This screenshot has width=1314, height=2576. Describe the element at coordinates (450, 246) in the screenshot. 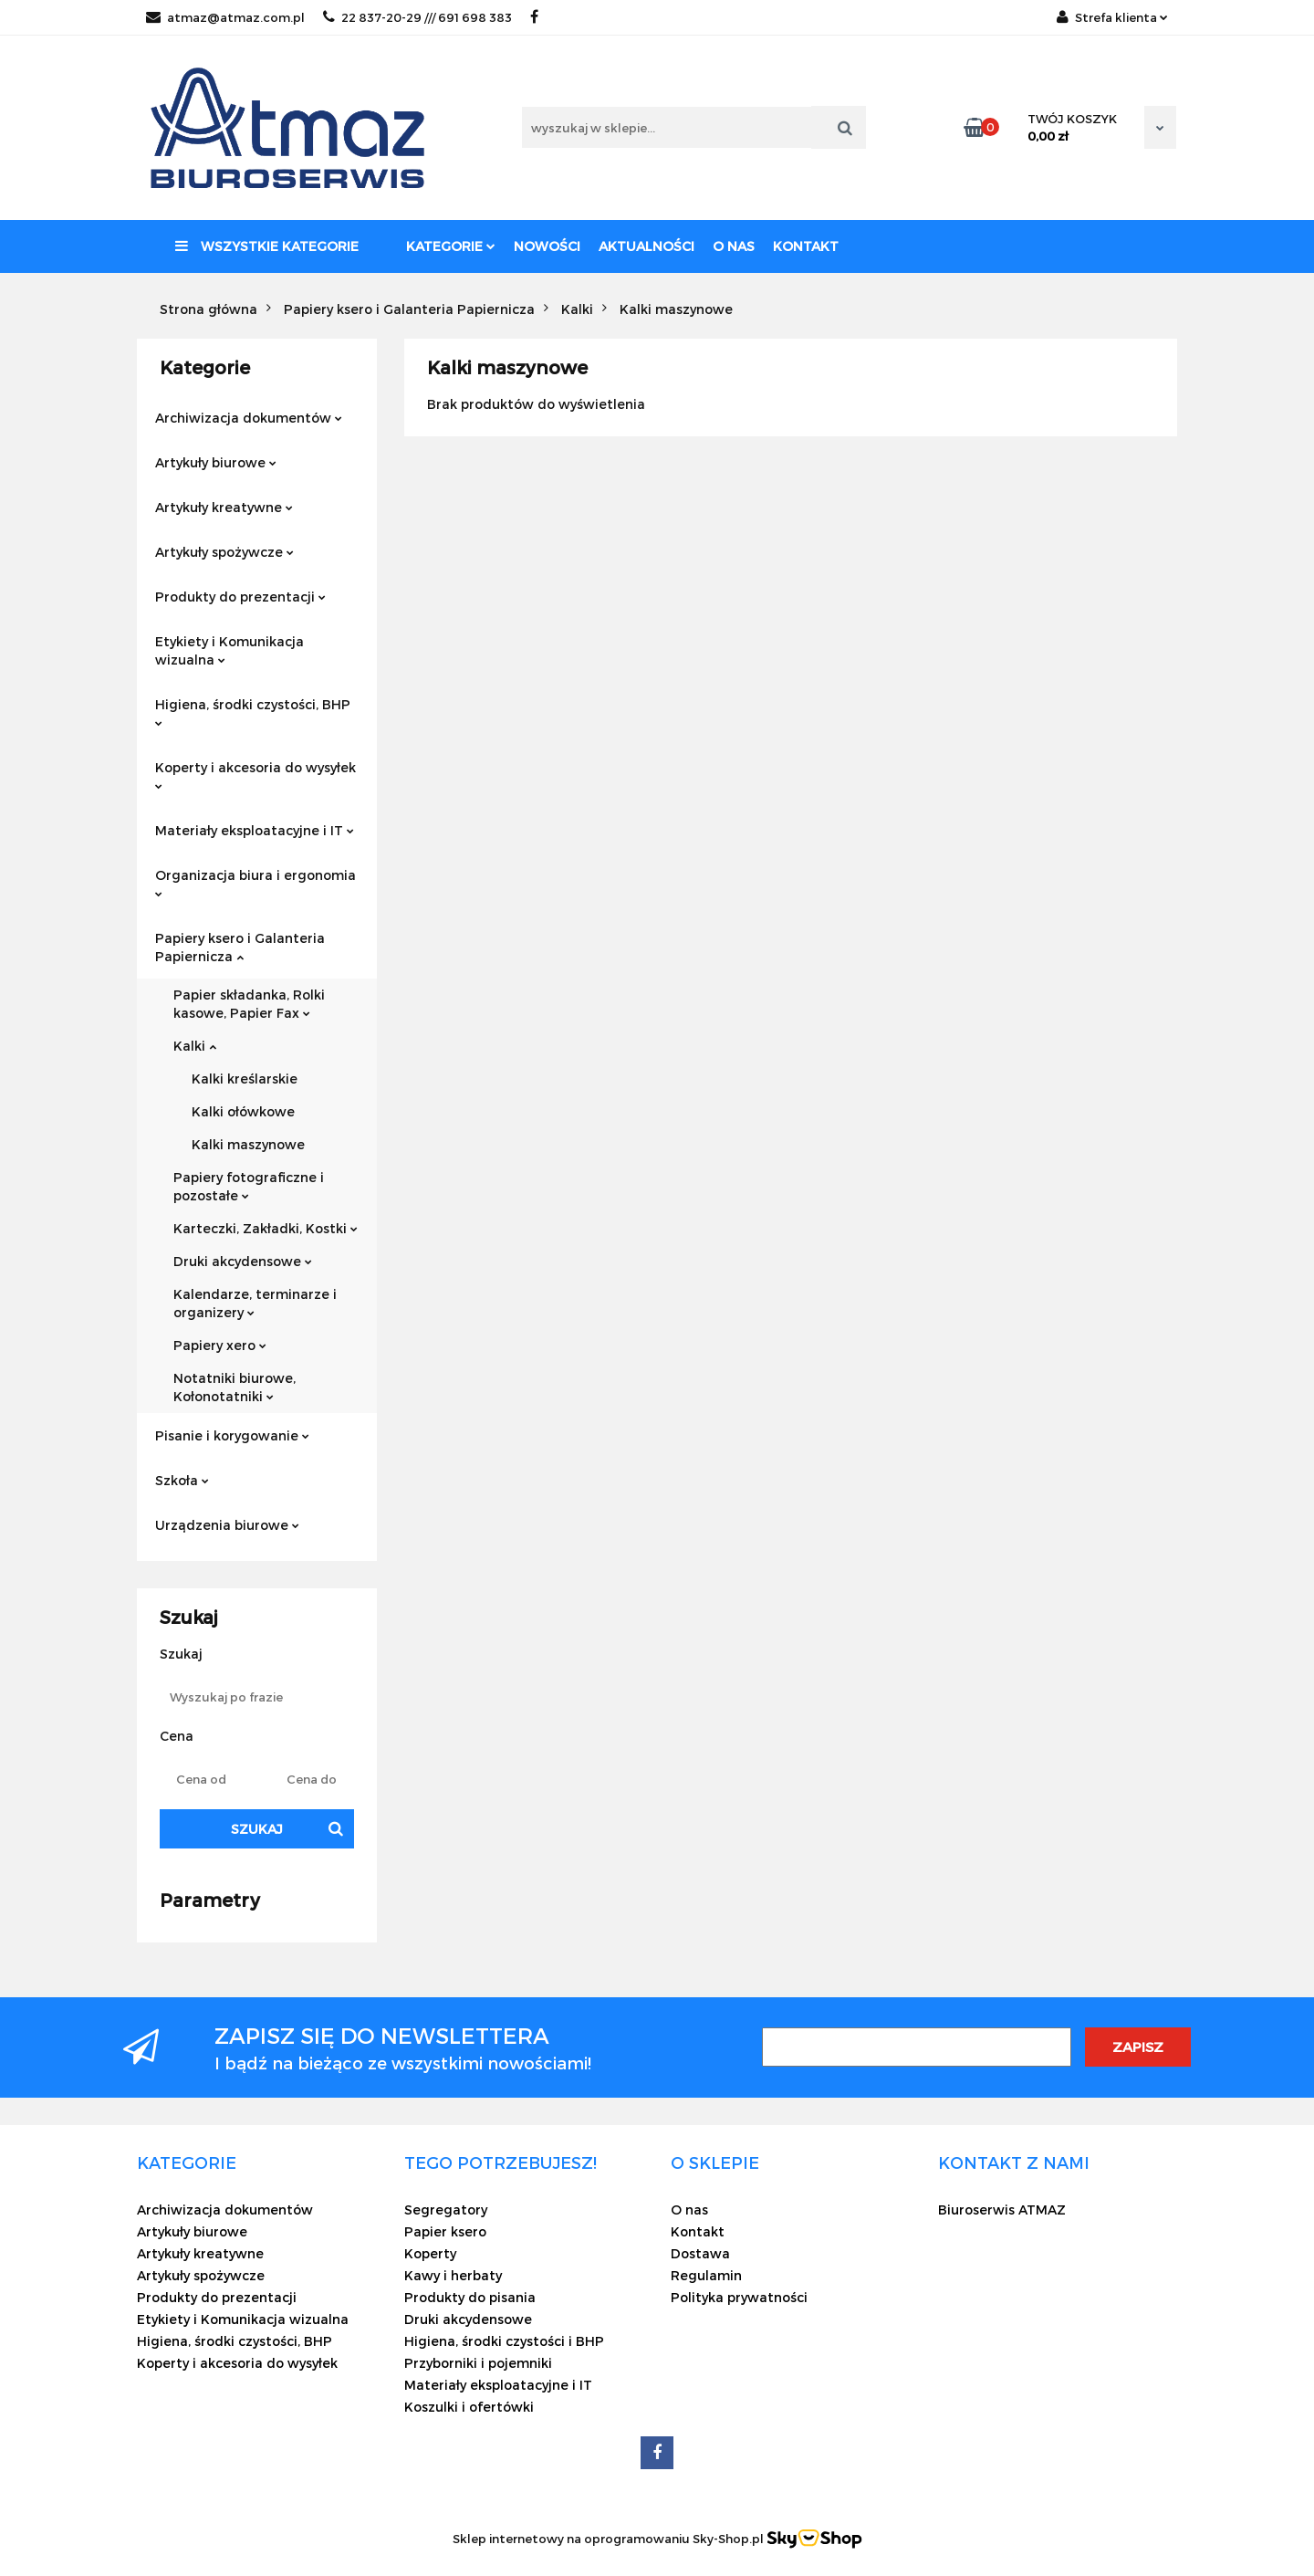

I see `Kategorie` at that location.